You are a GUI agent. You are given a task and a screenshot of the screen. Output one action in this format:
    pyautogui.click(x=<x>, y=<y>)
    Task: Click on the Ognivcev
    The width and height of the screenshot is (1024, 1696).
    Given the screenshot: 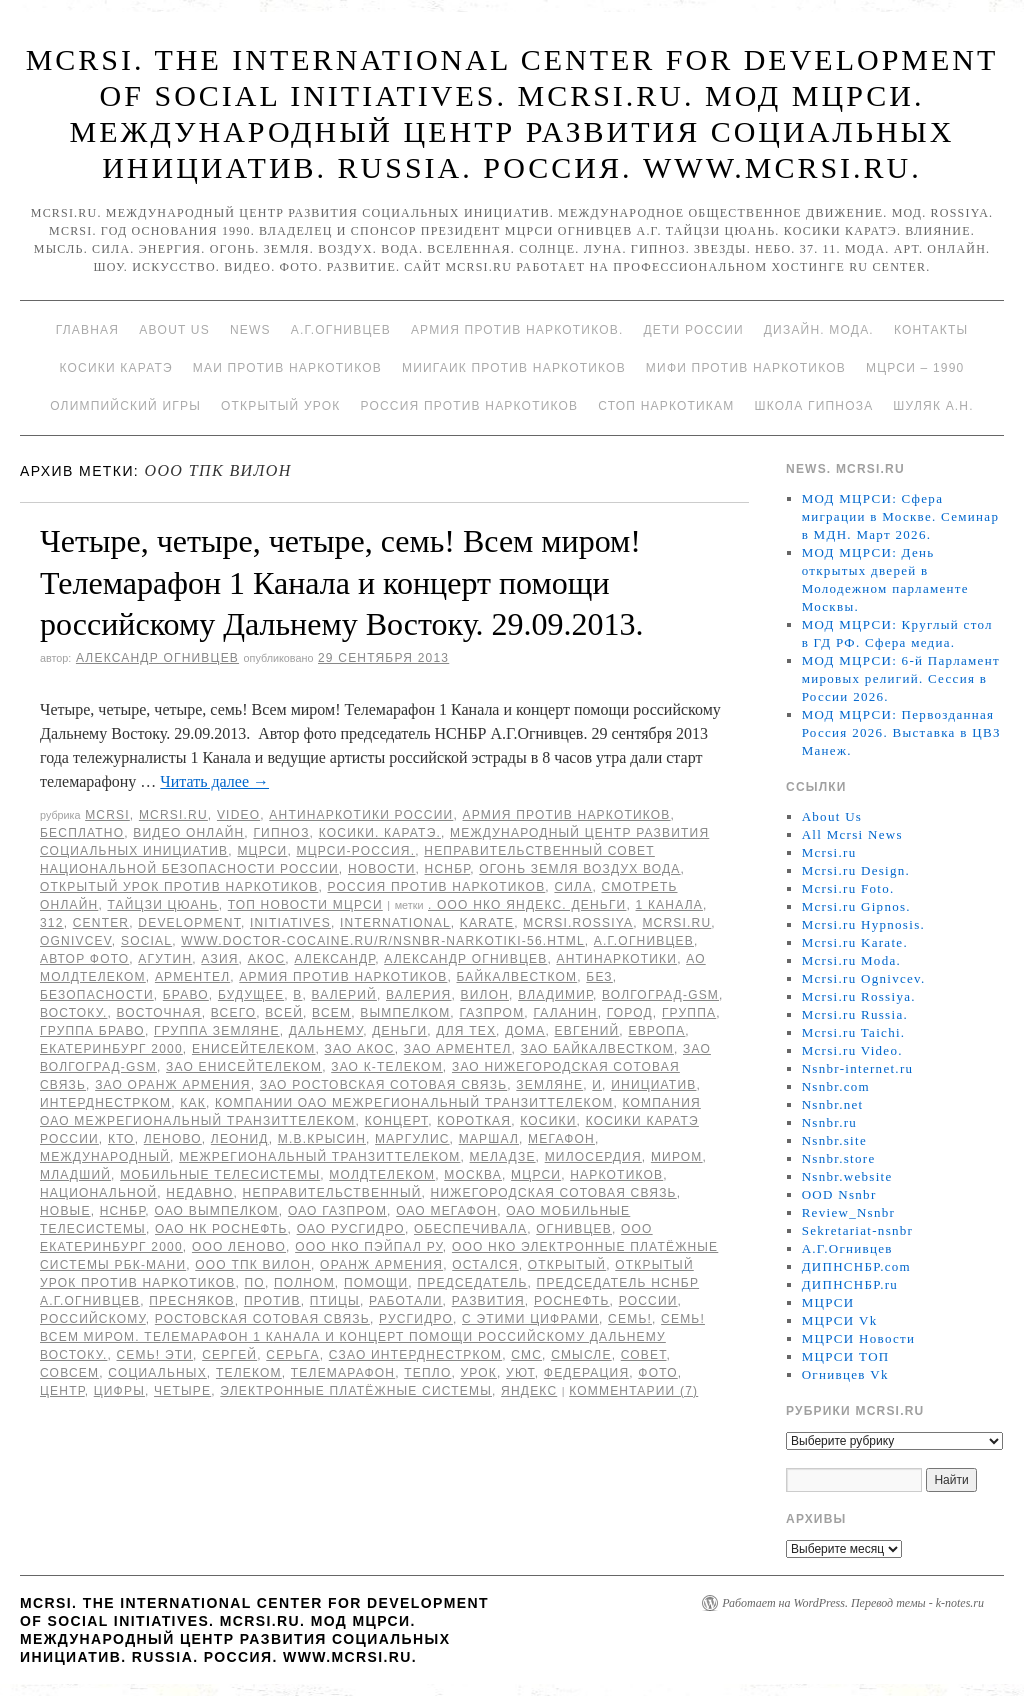 What is the action you would take?
    pyautogui.click(x=76, y=941)
    